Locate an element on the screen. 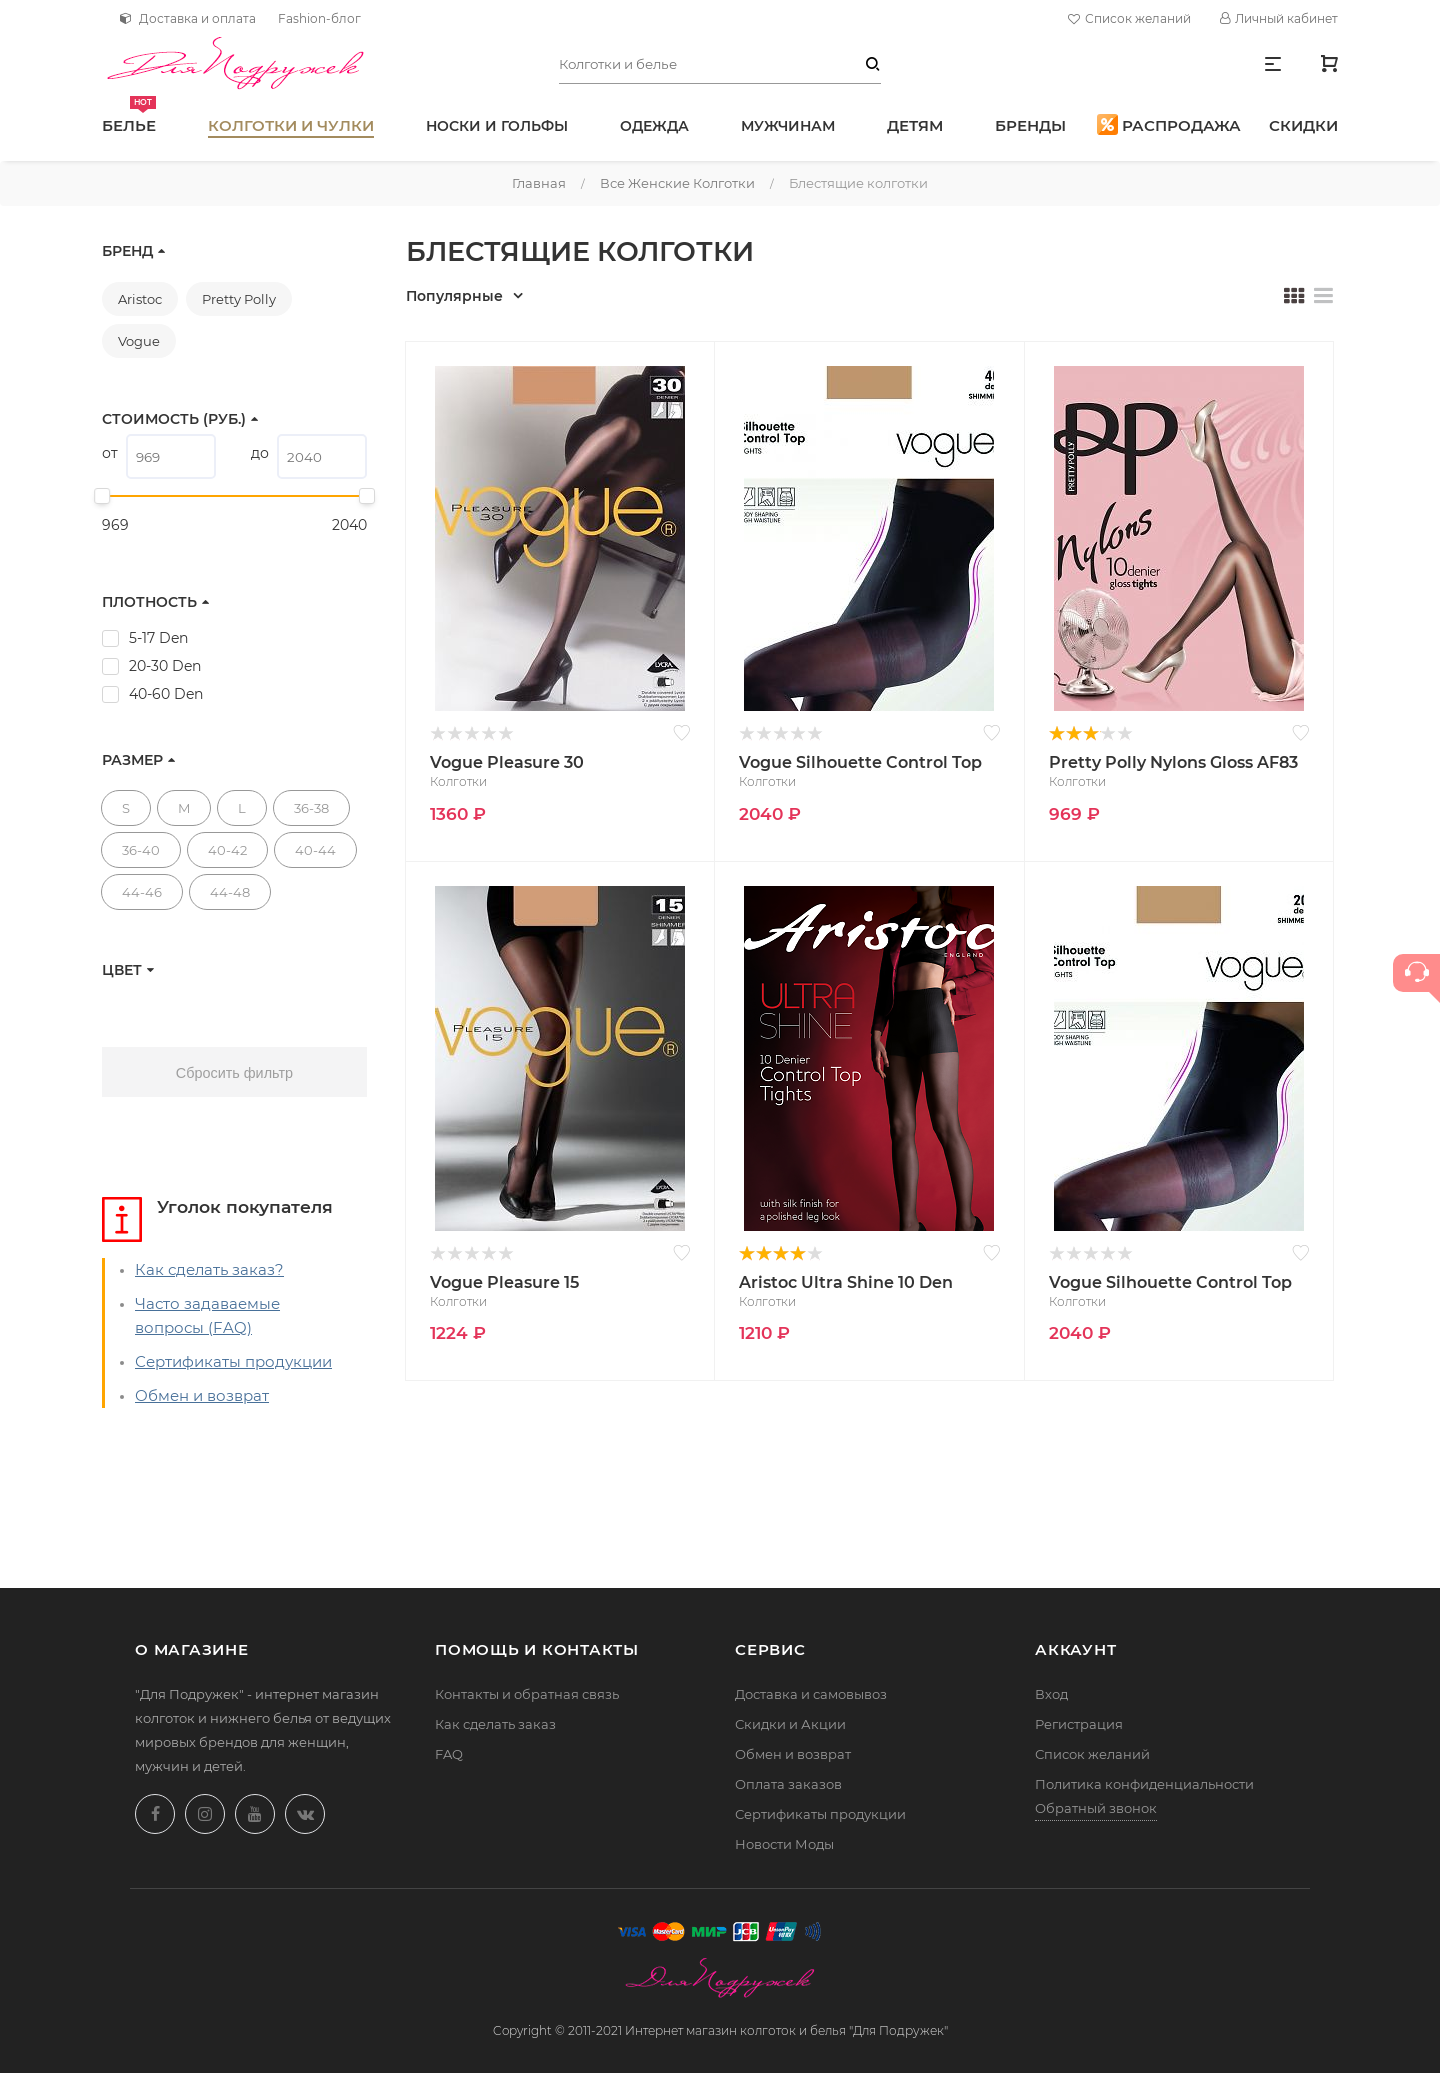 The image size is (1440, 2073). Сертификаты продукции is located at coordinates (233, 1361).